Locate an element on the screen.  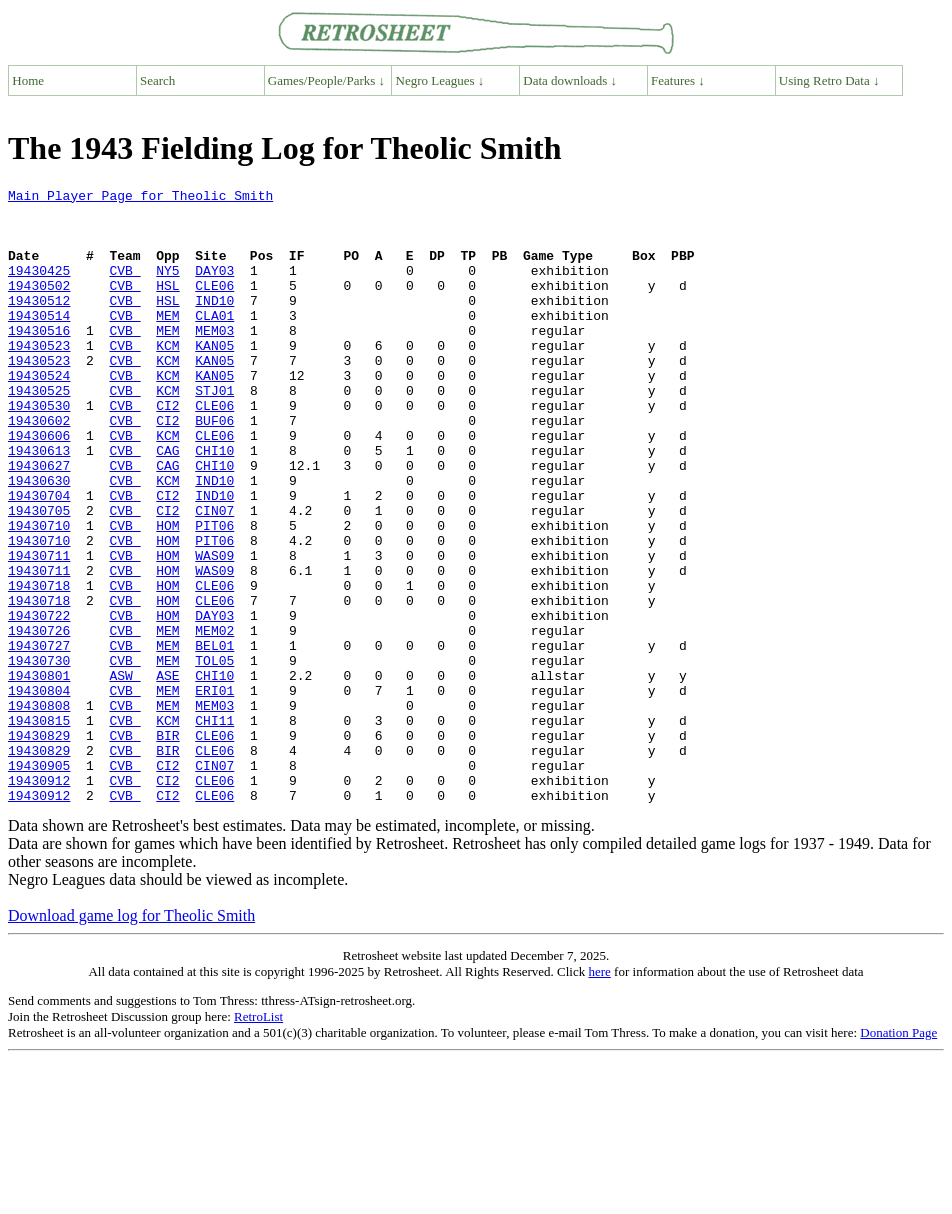
Home is located at coordinates (28, 80).